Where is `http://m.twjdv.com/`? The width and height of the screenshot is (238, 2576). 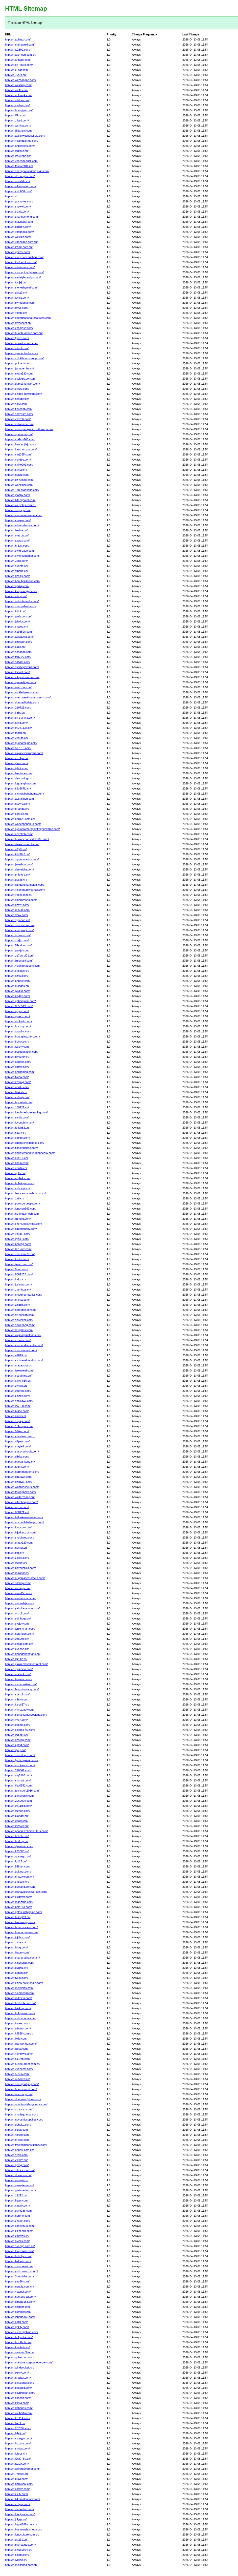
http://m.twjdv.com/ is located at coordinates (16, 1977).